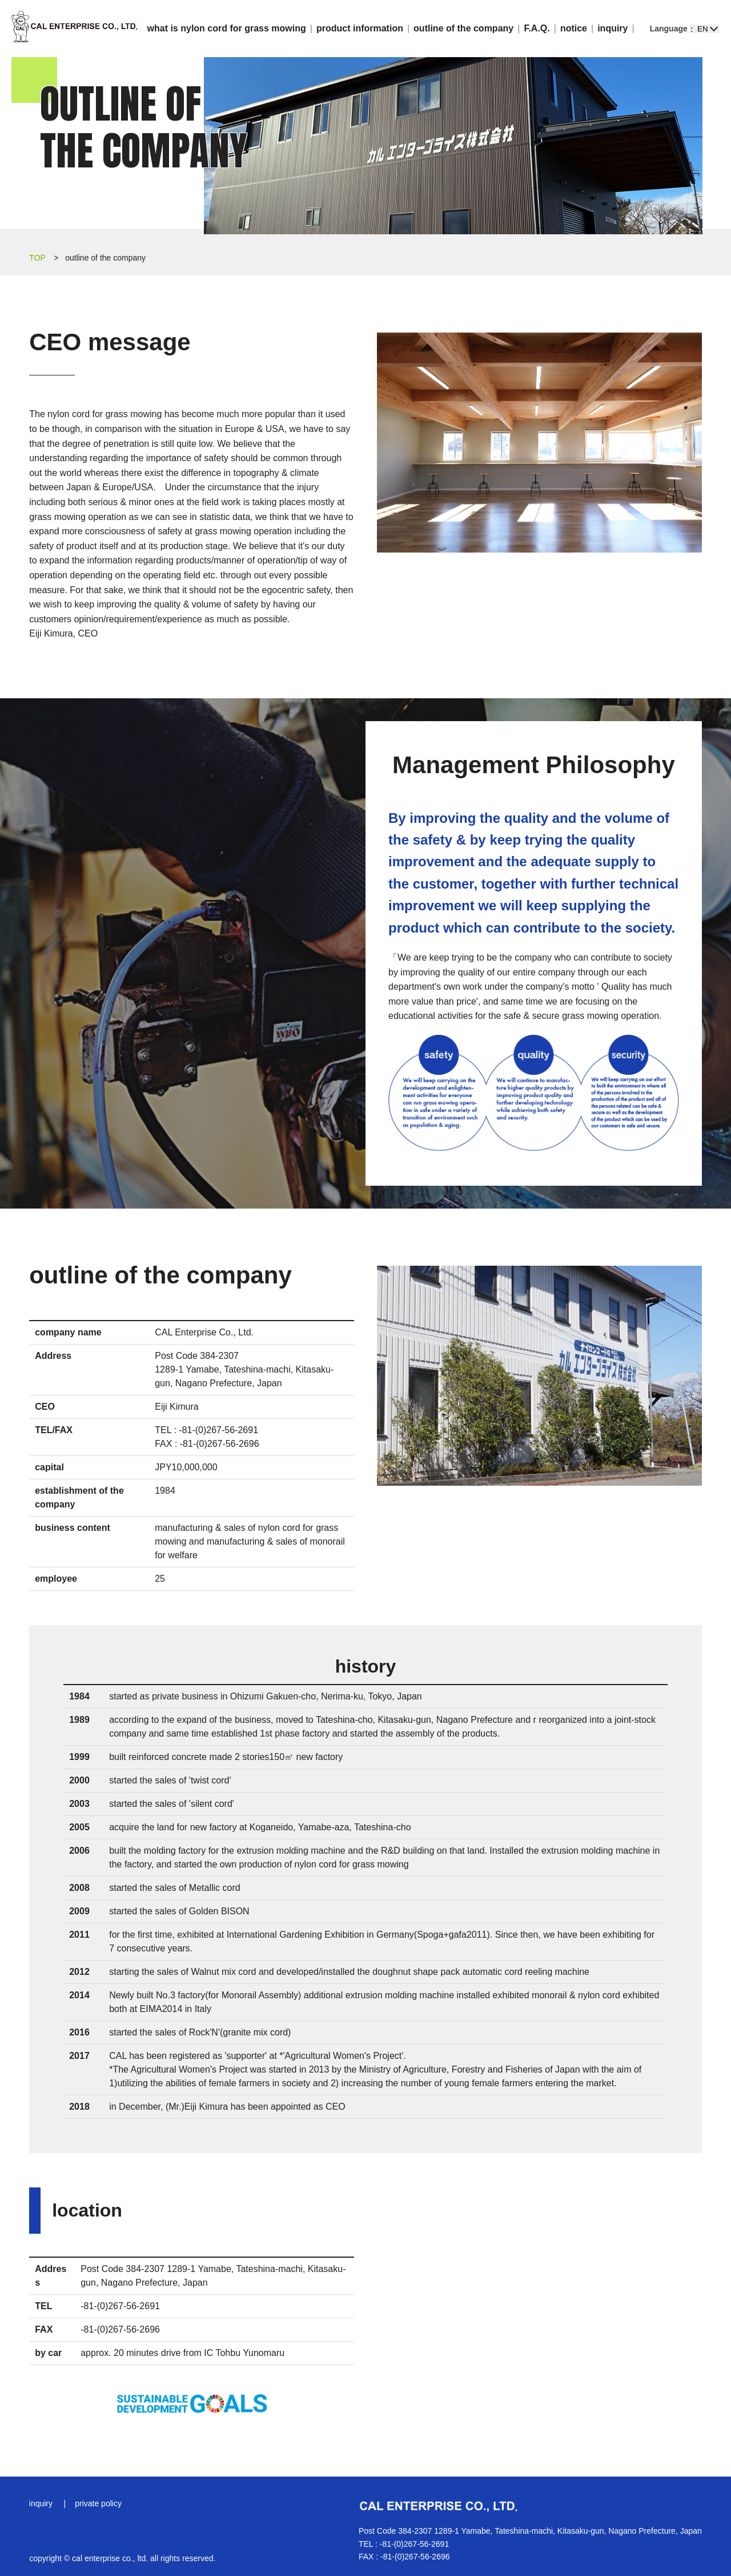 This screenshot has height=2576, width=731. I want to click on what is nylon cord for grass mowing, so click(226, 28).